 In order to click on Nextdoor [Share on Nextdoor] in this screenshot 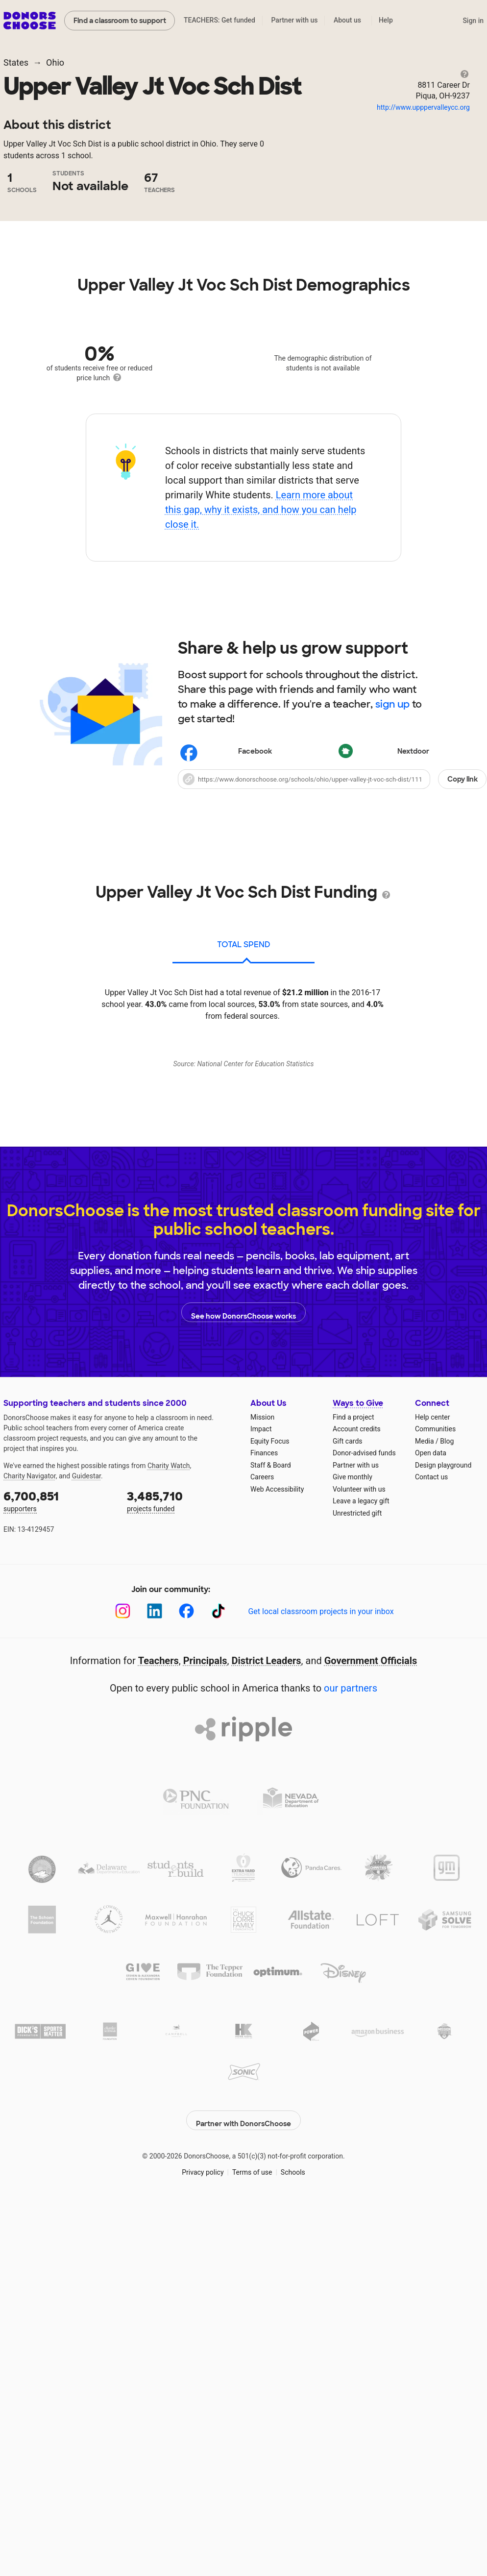, I will do `click(385, 944)`.